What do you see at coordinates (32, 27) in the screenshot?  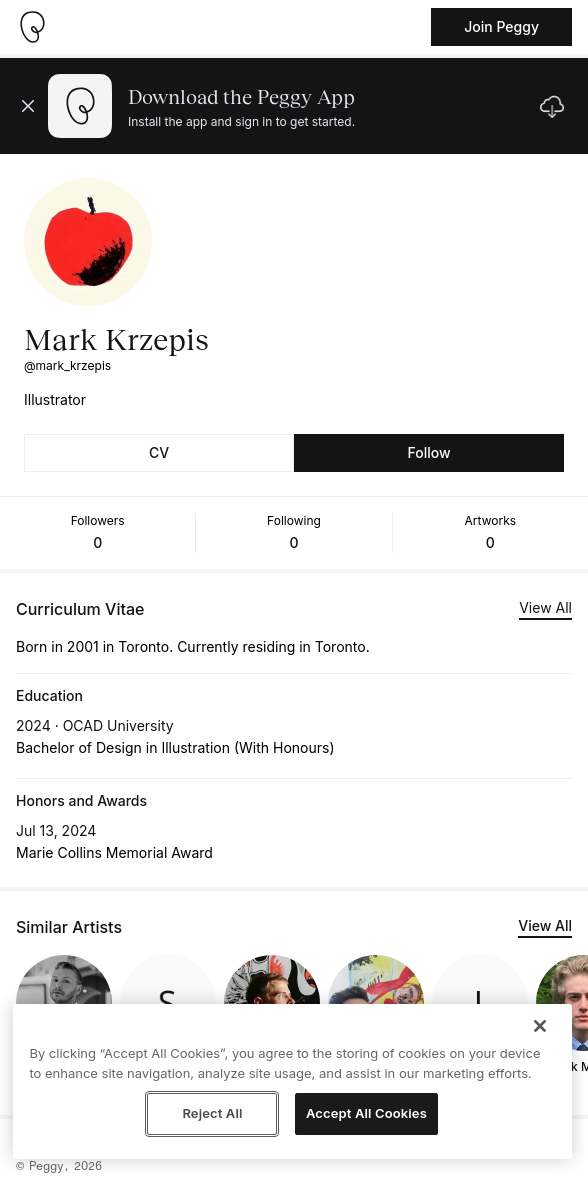 I see `[Take me home]` at bounding box center [32, 27].